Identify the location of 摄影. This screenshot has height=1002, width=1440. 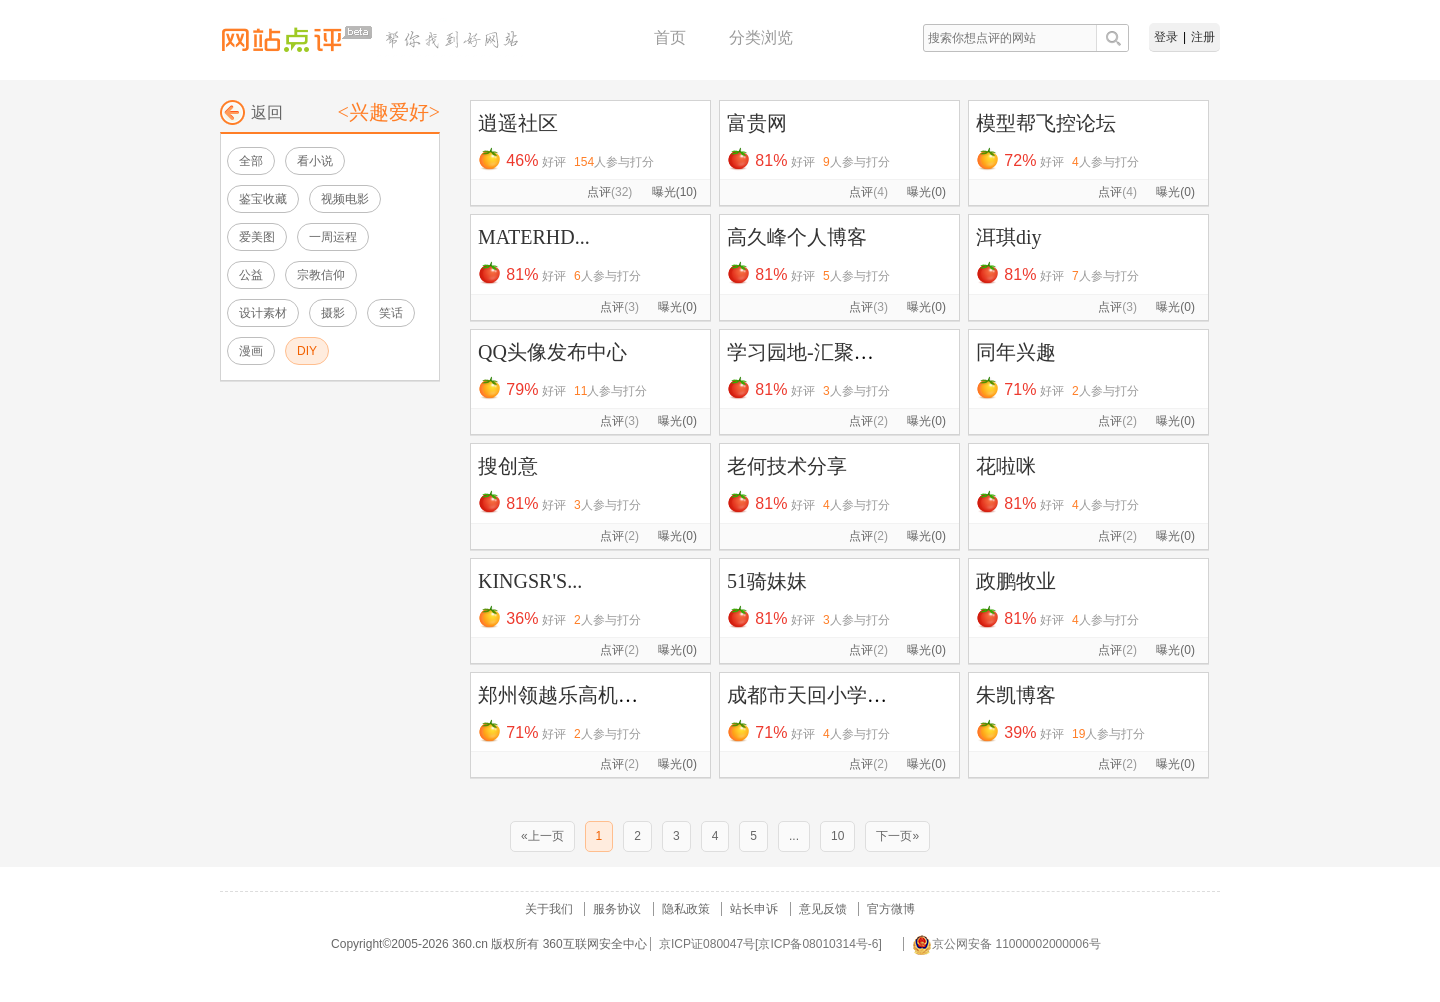
(333, 313).